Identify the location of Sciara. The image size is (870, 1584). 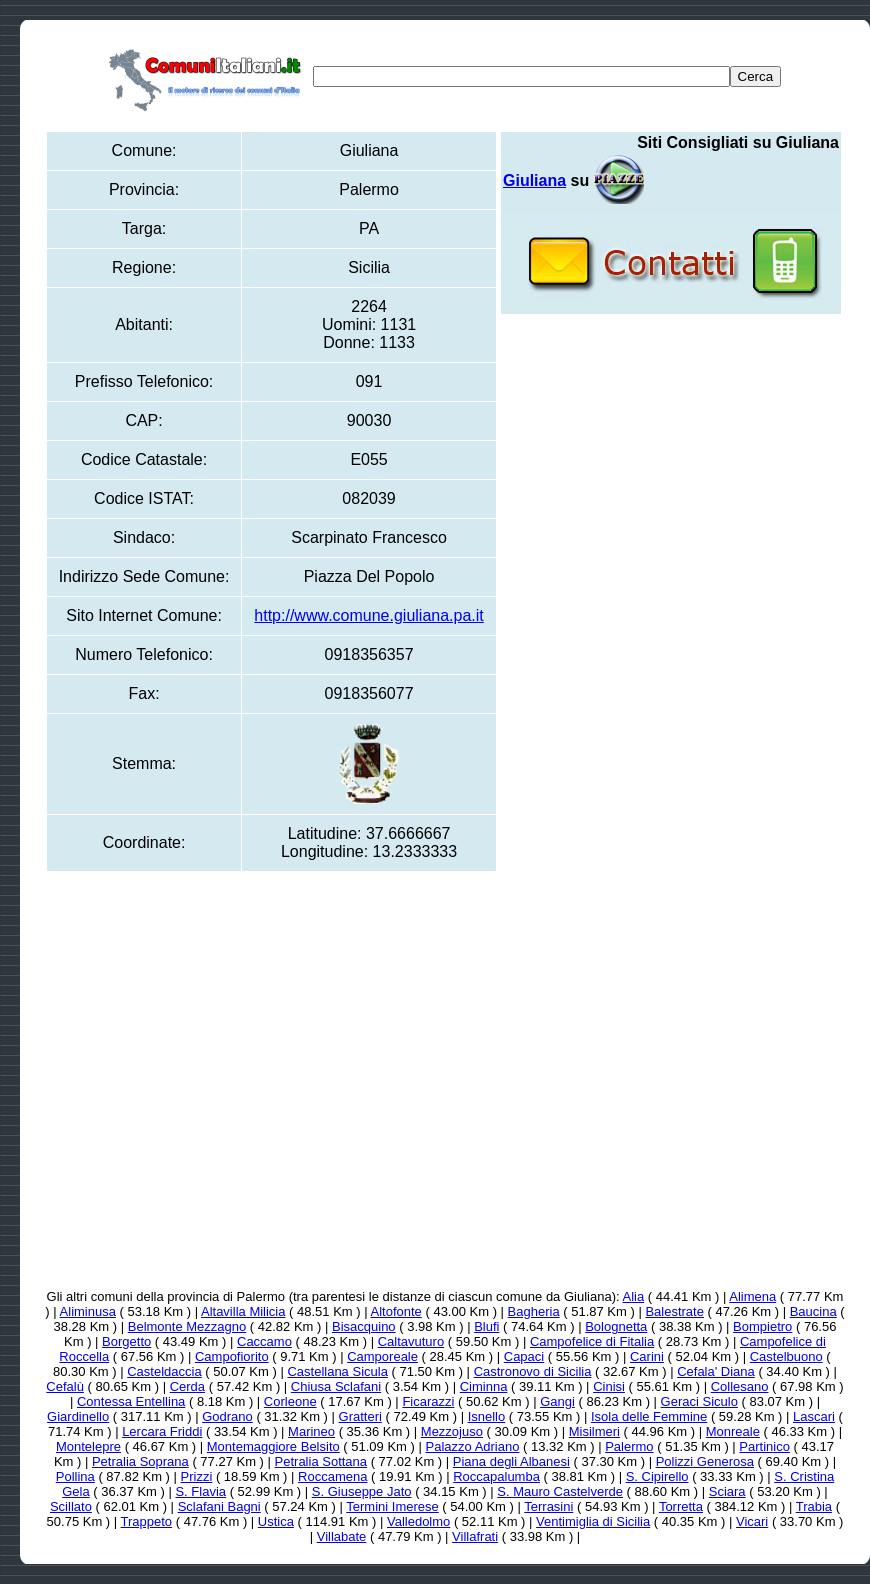
(727, 1491).